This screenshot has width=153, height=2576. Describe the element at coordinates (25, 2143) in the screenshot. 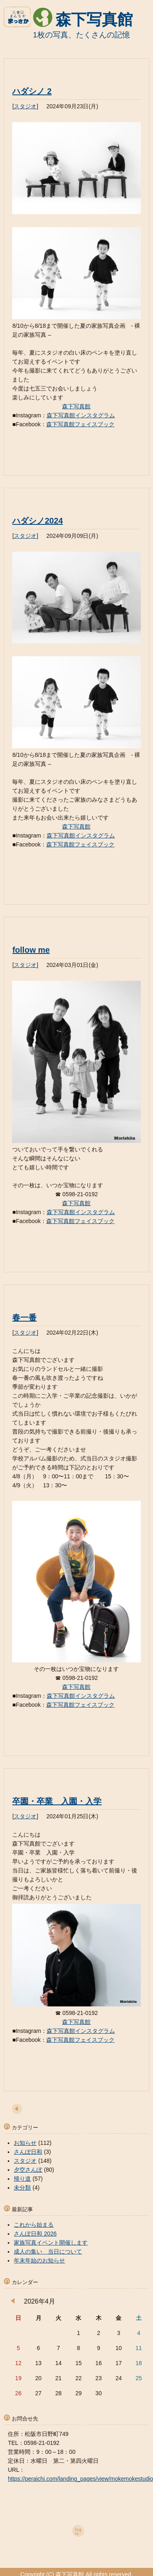

I see `お知らせ` at that location.